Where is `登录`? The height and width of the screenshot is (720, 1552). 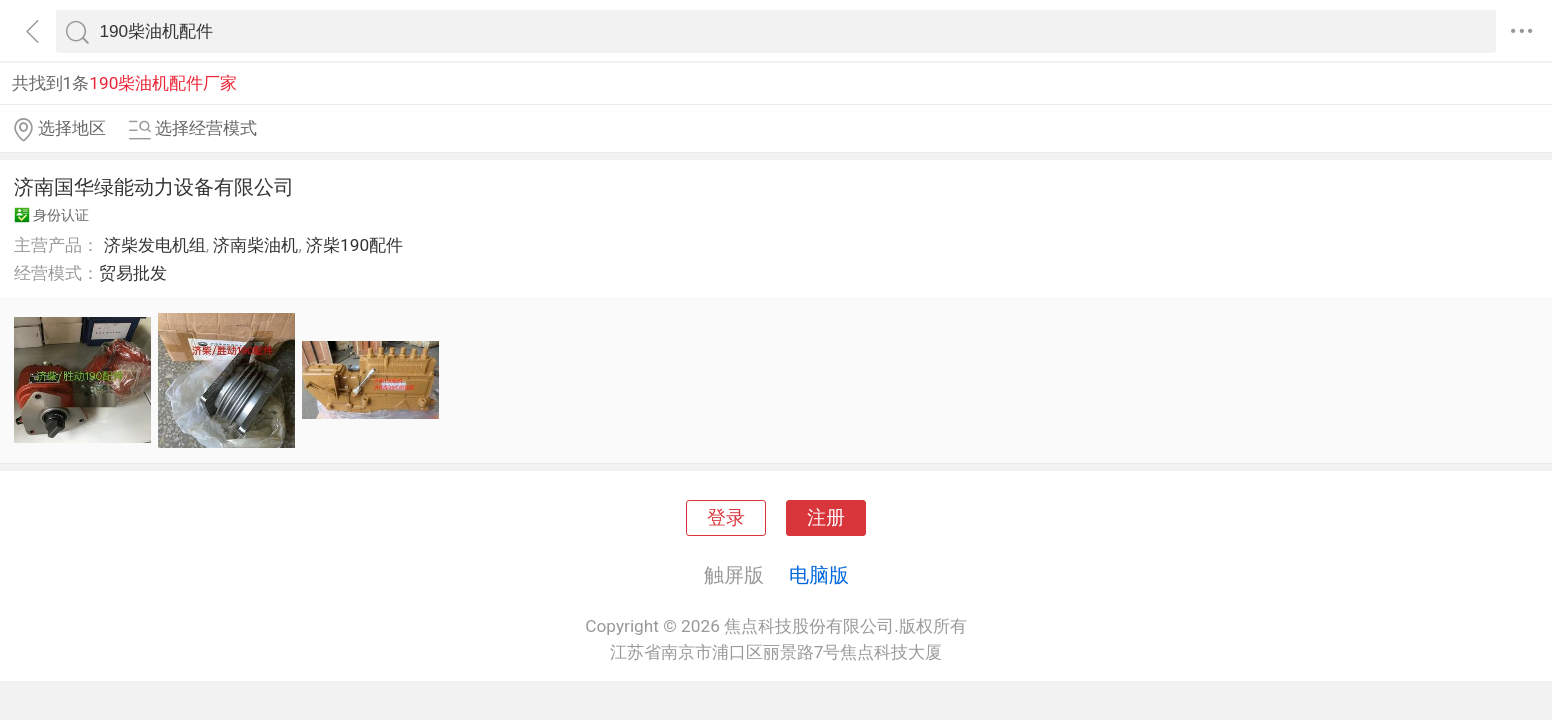 登录 is located at coordinates (726, 518).